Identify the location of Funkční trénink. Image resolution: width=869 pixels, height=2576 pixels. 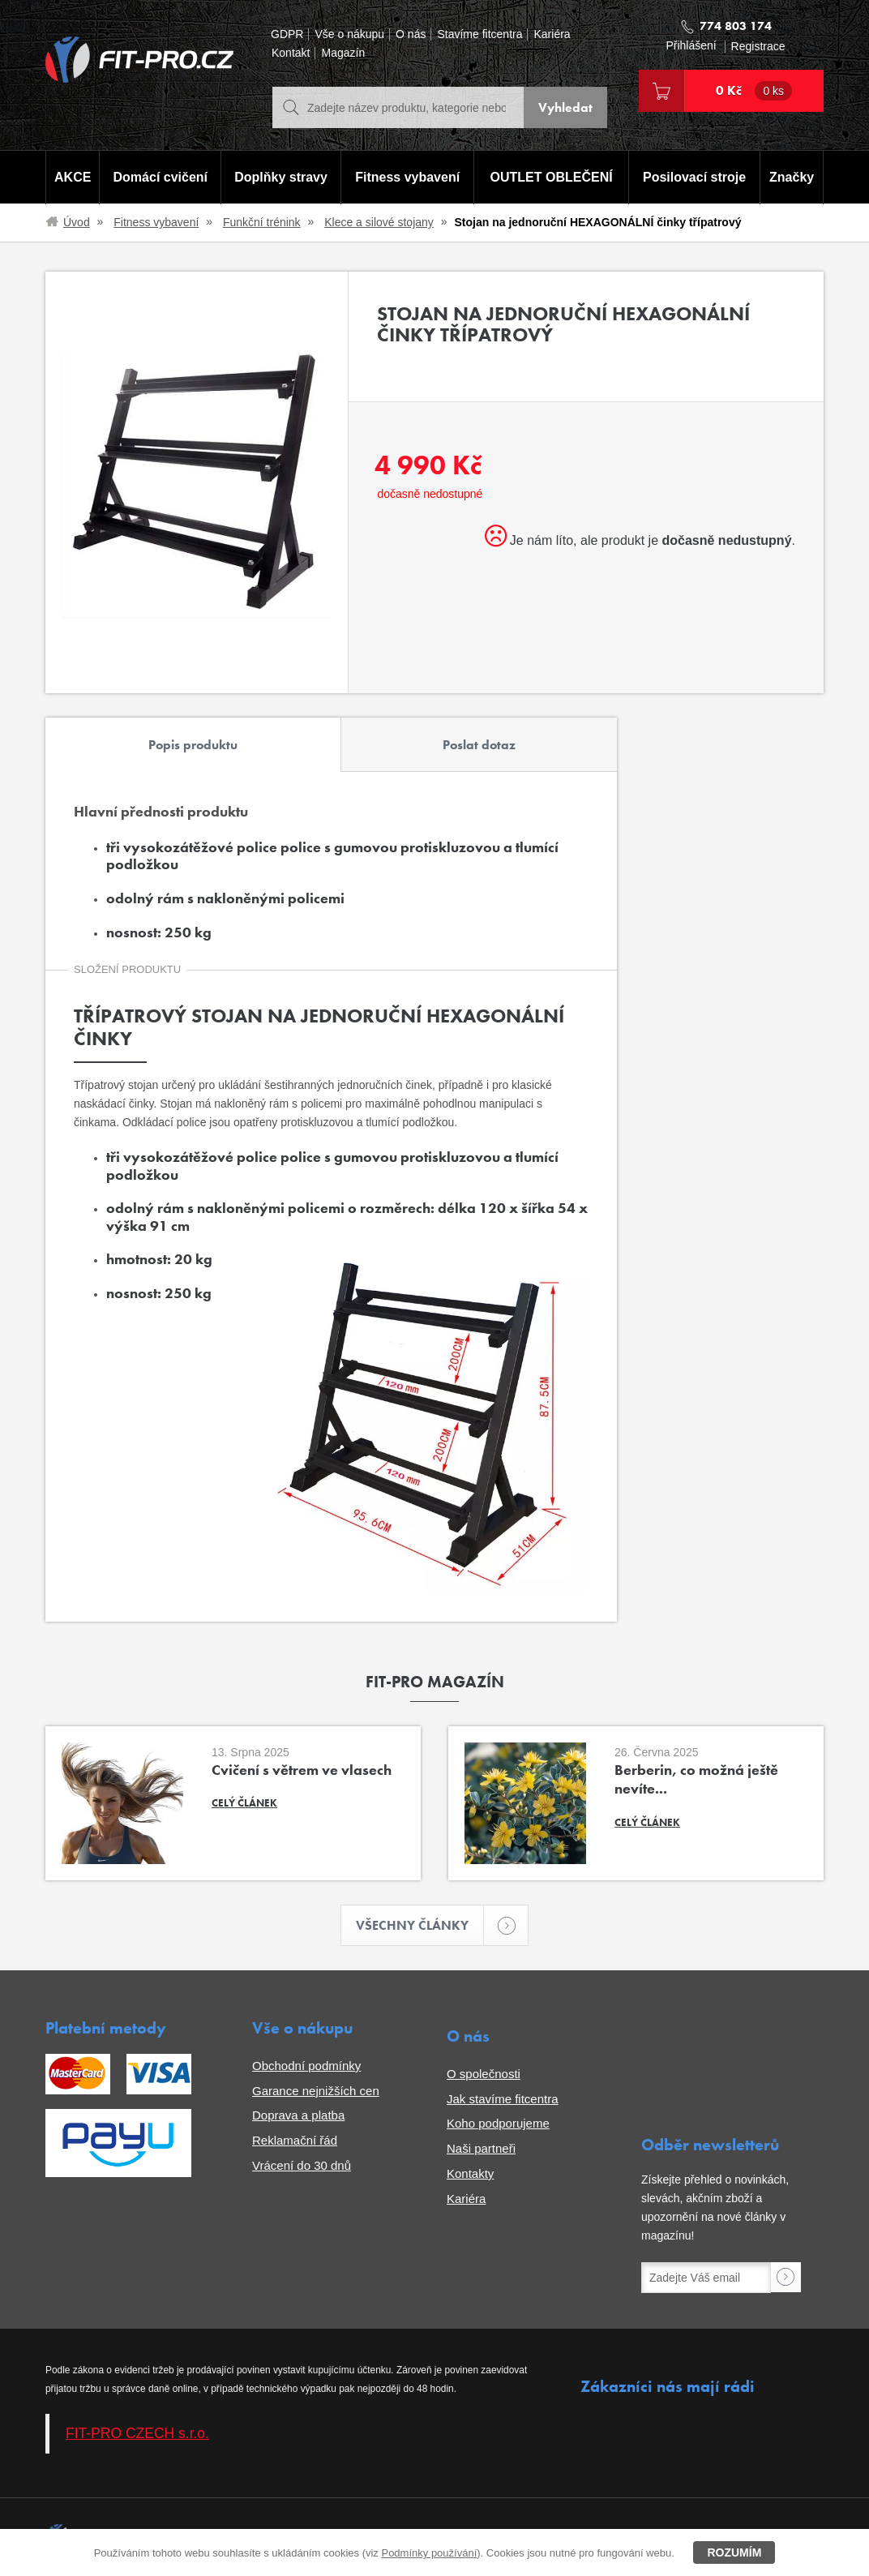
(262, 222).